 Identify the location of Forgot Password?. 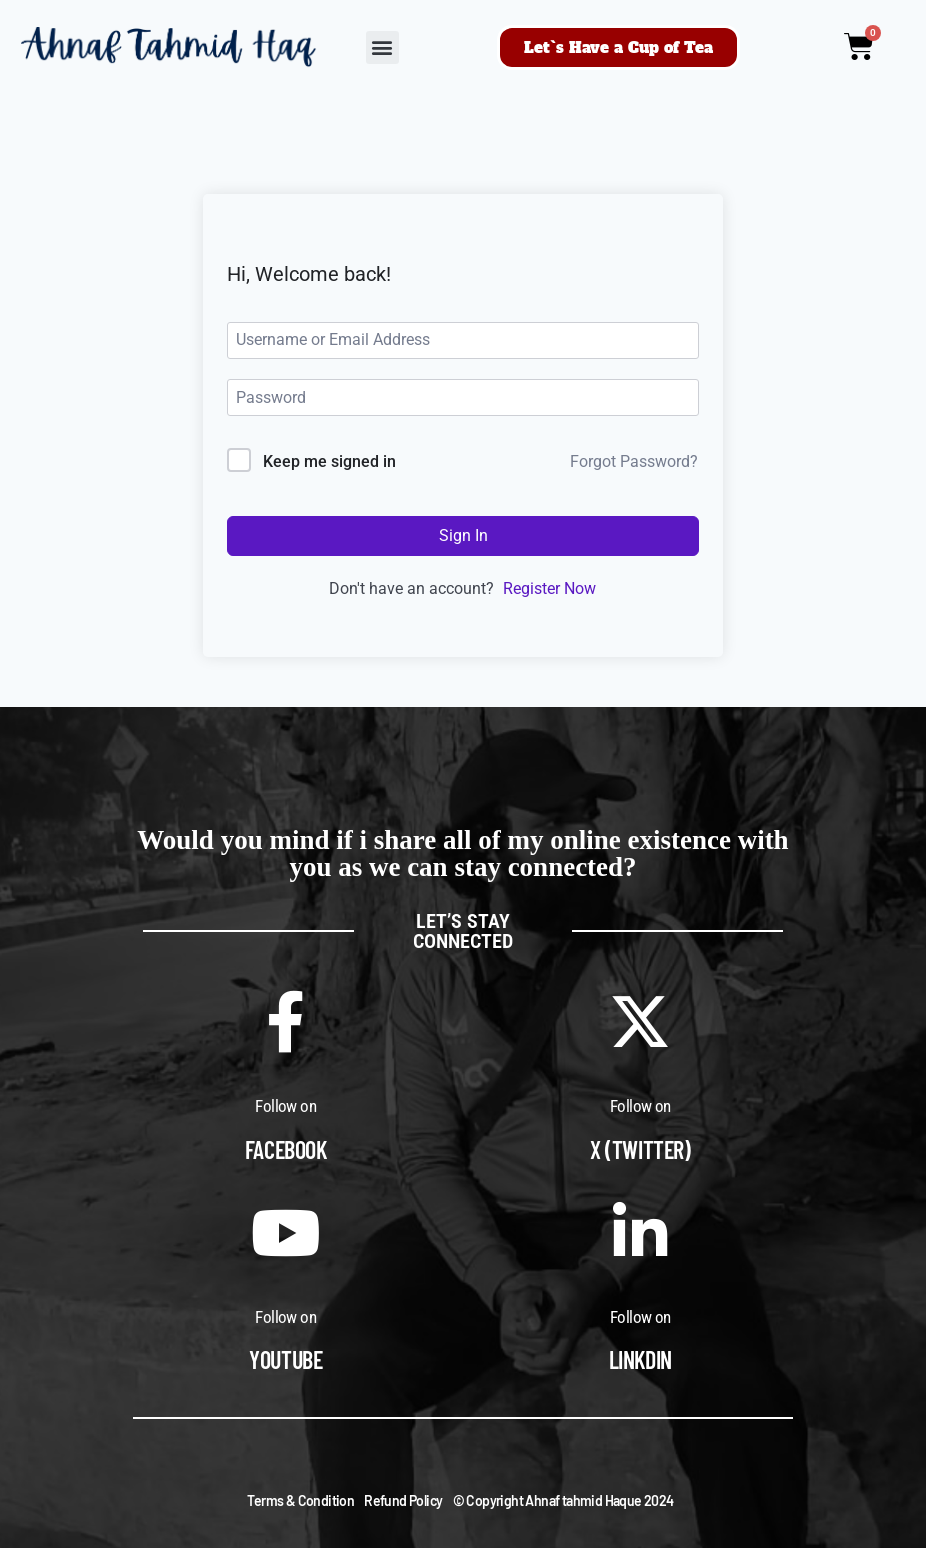
(634, 461).